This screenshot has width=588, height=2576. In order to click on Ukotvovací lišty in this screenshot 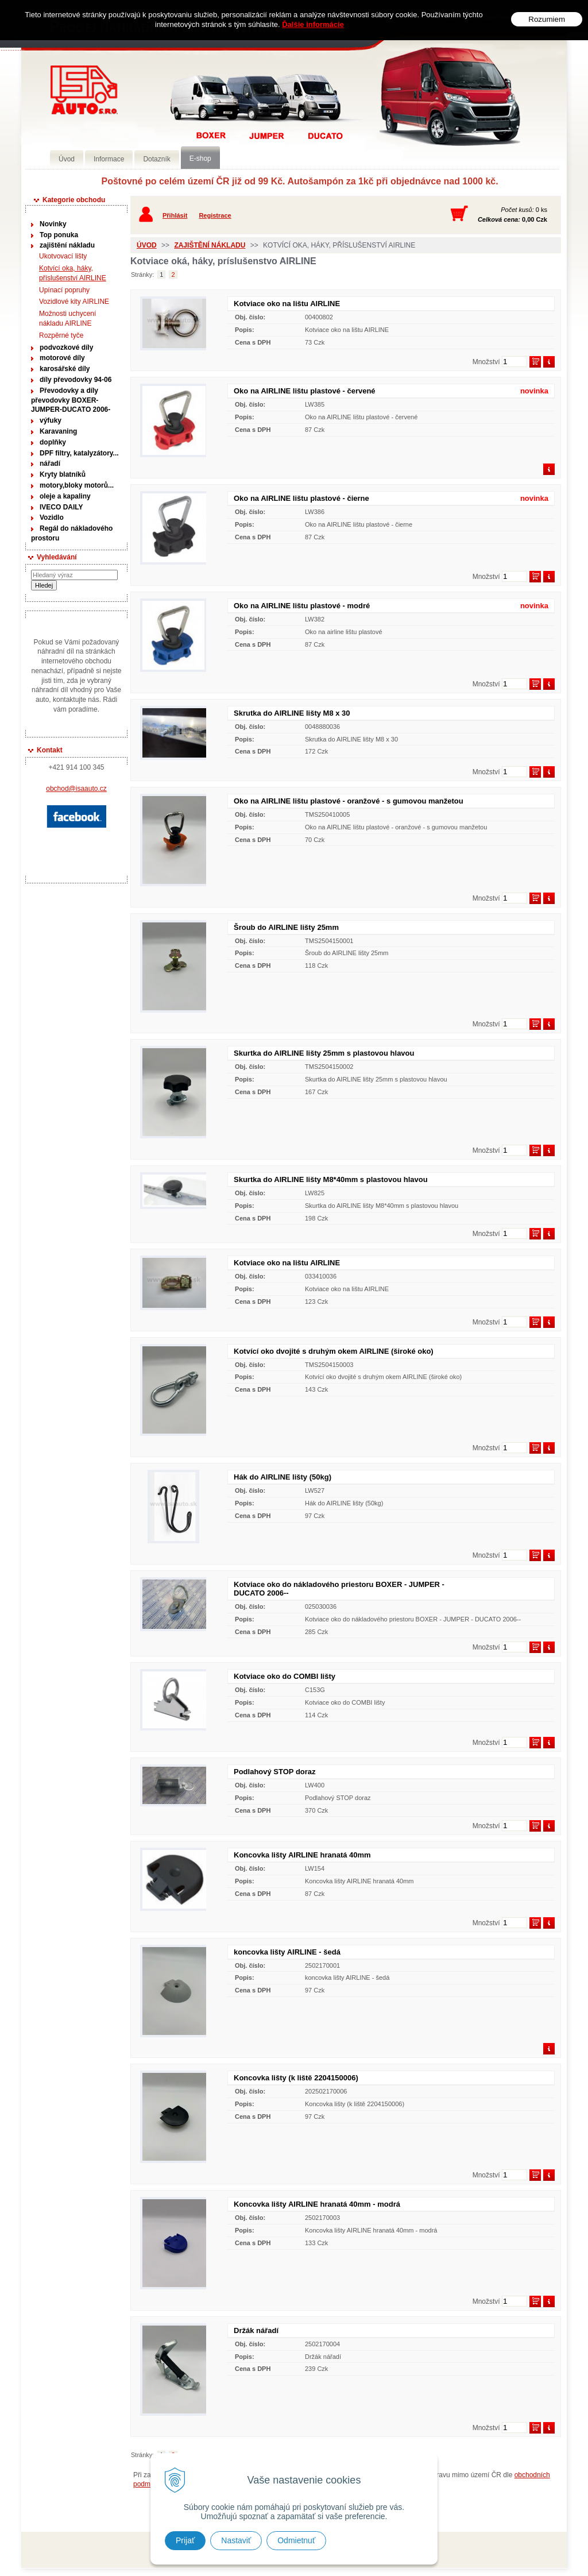, I will do `click(63, 256)`.